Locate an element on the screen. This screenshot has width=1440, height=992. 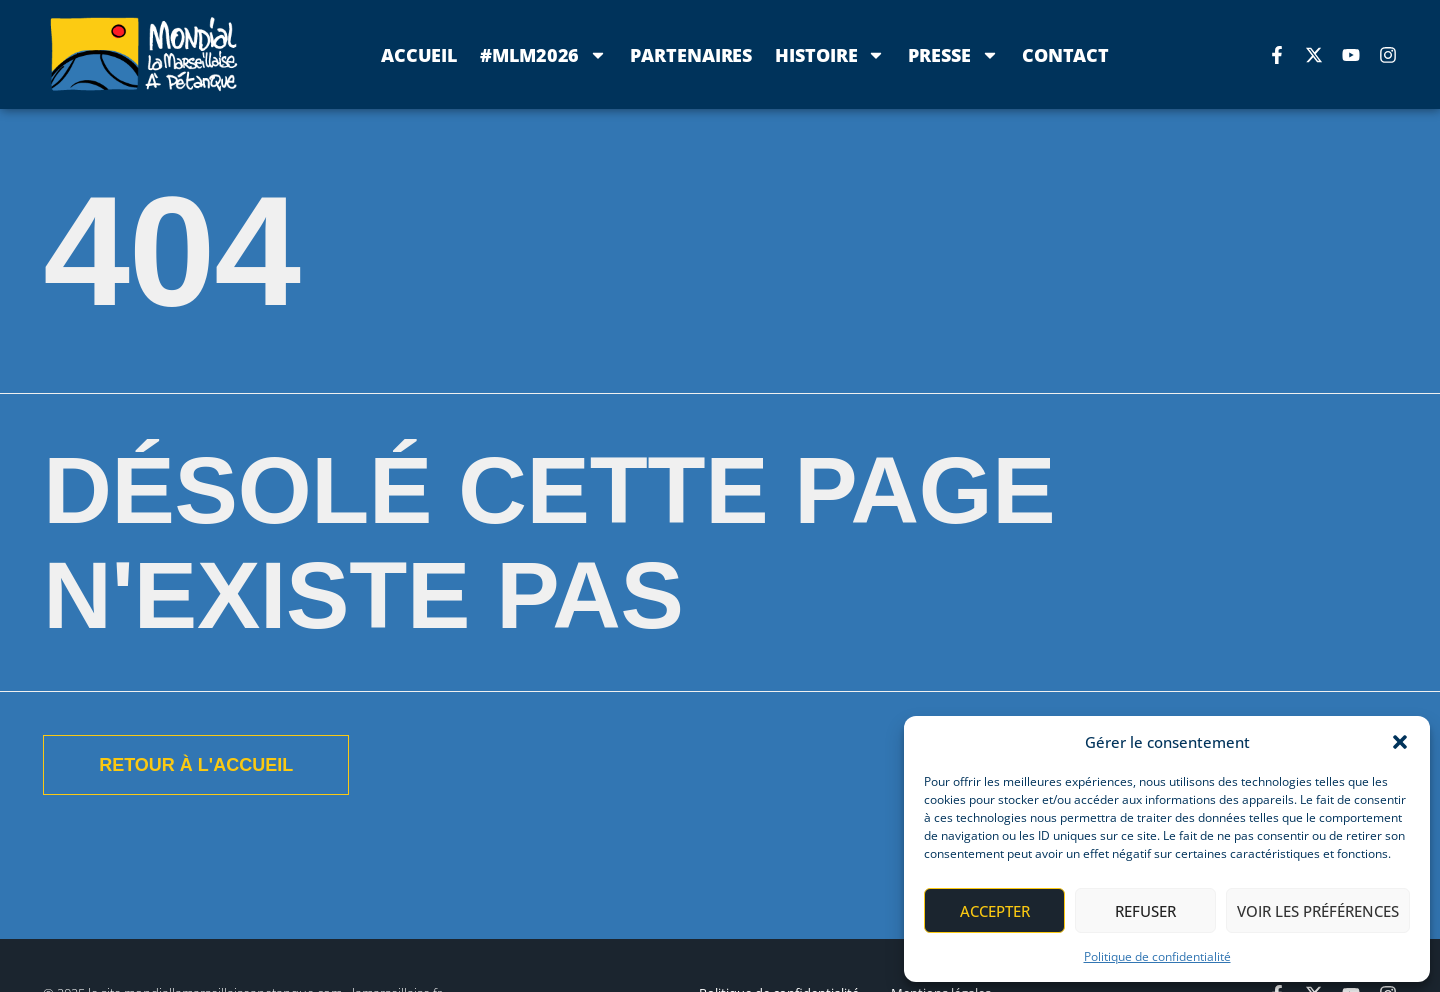
Presse is located at coordinates (953, 55).